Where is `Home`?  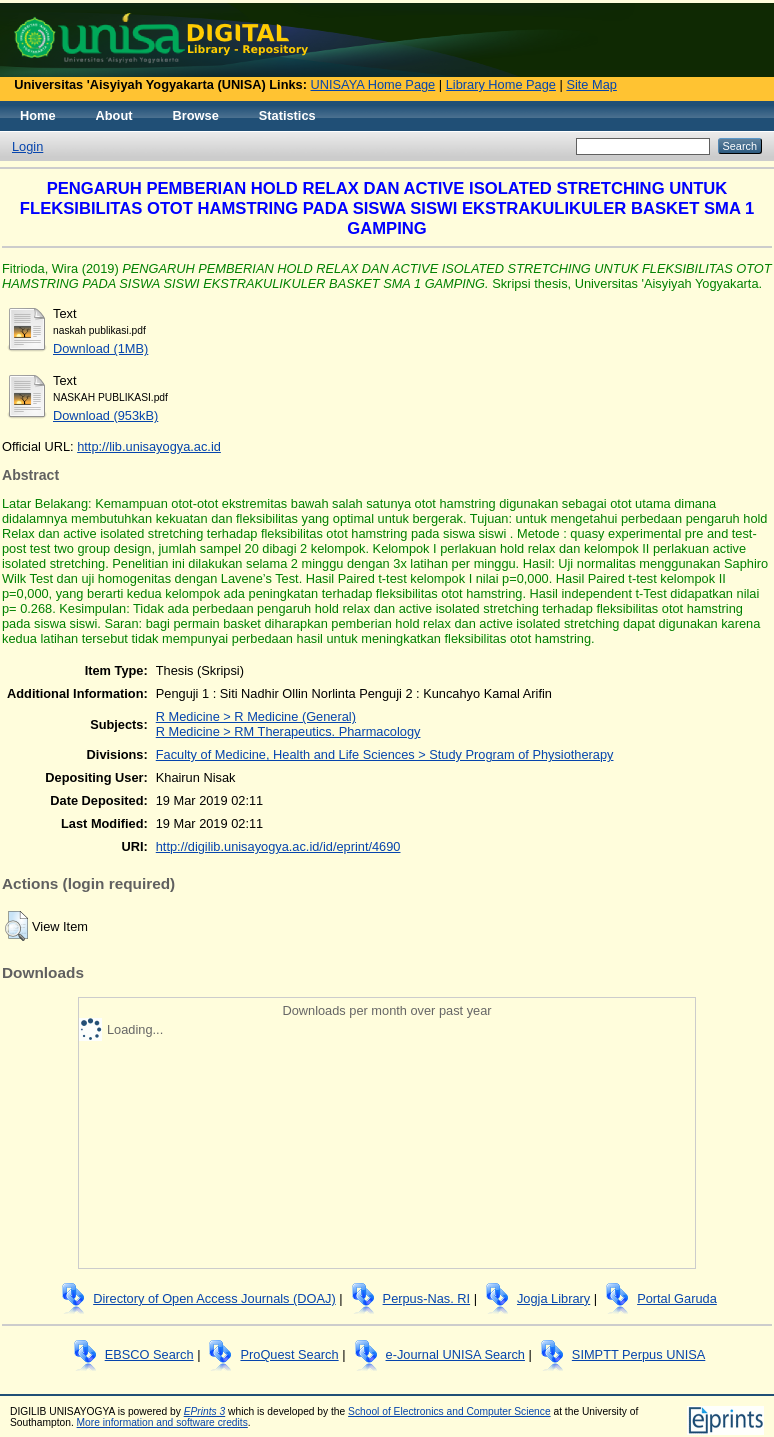
Home is located at coordinates (38, 115).